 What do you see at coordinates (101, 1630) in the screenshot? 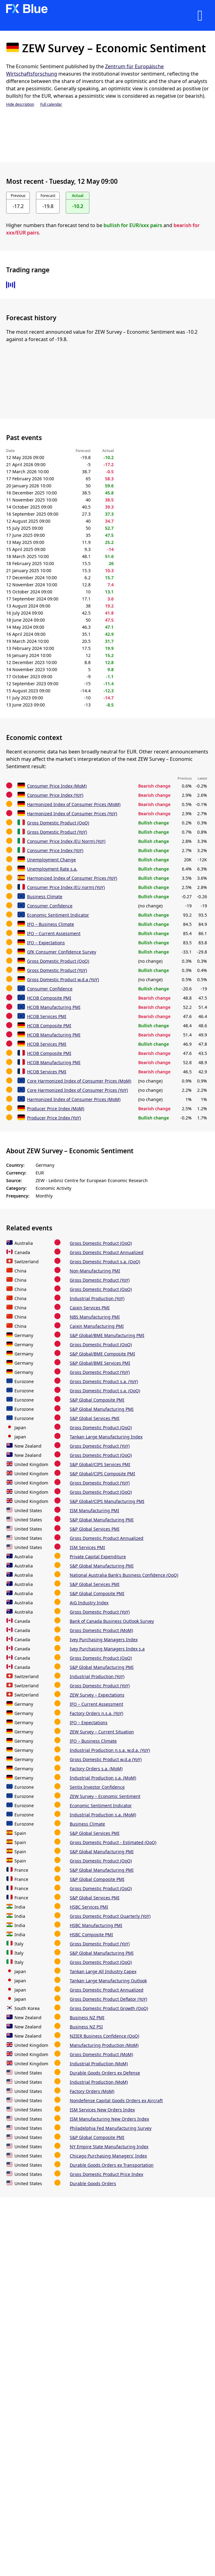
I see `Gross Domestic Product (MoM)` at bounding box center [101, 1630].